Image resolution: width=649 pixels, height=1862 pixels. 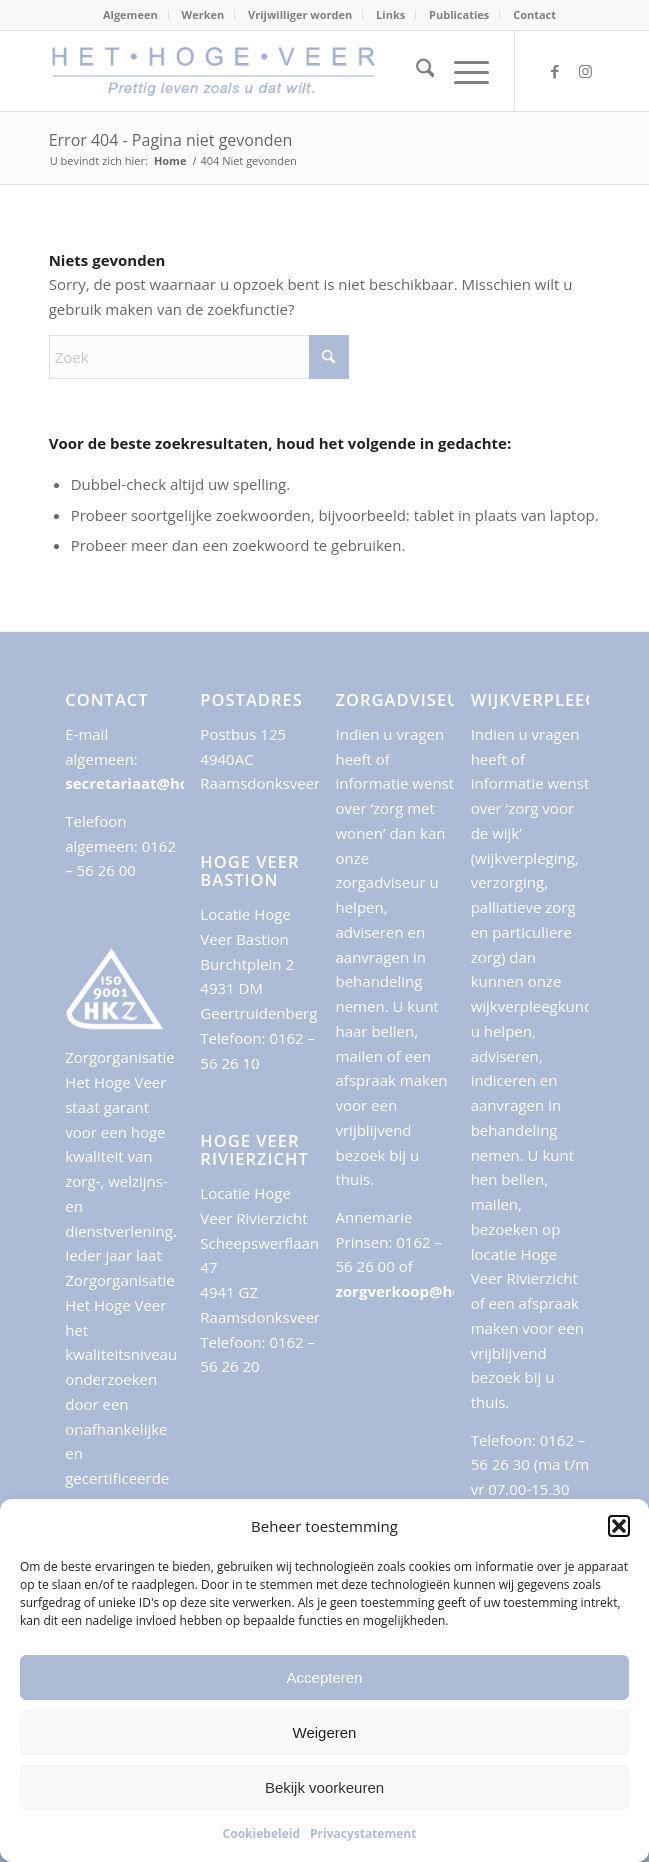 I want to click on [menuitem], so click(x=131, y=15).